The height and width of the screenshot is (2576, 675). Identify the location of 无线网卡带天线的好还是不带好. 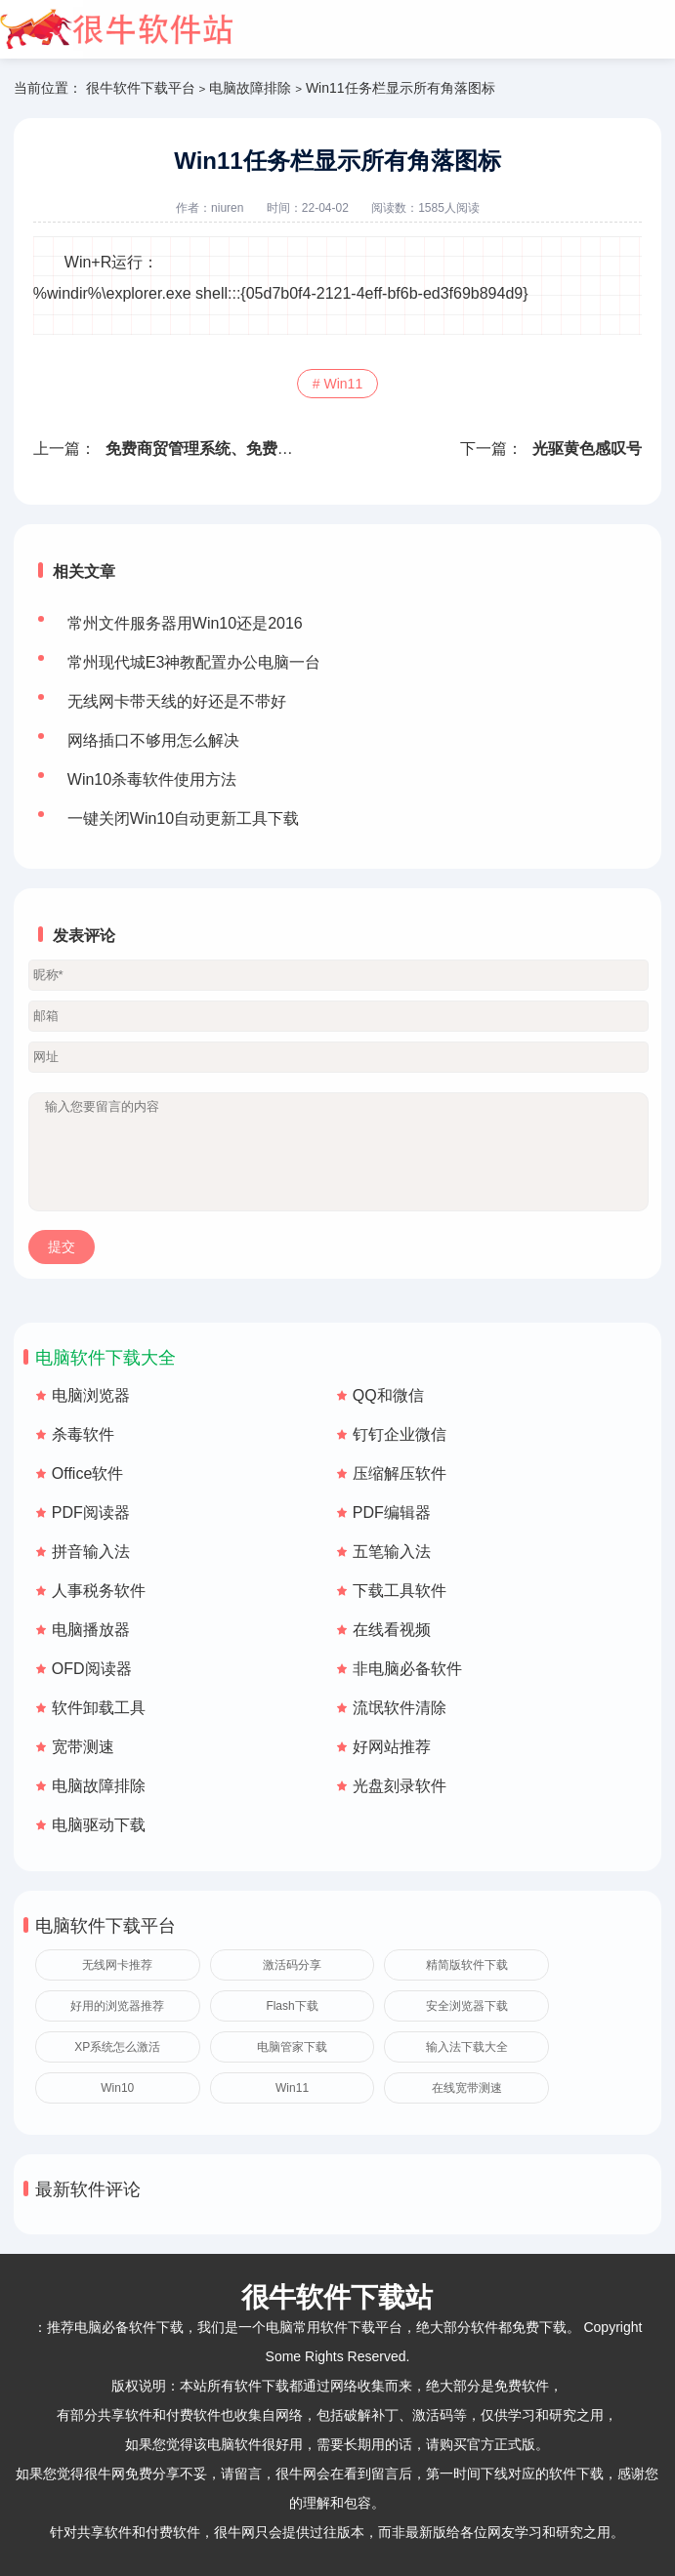
(176, 701).